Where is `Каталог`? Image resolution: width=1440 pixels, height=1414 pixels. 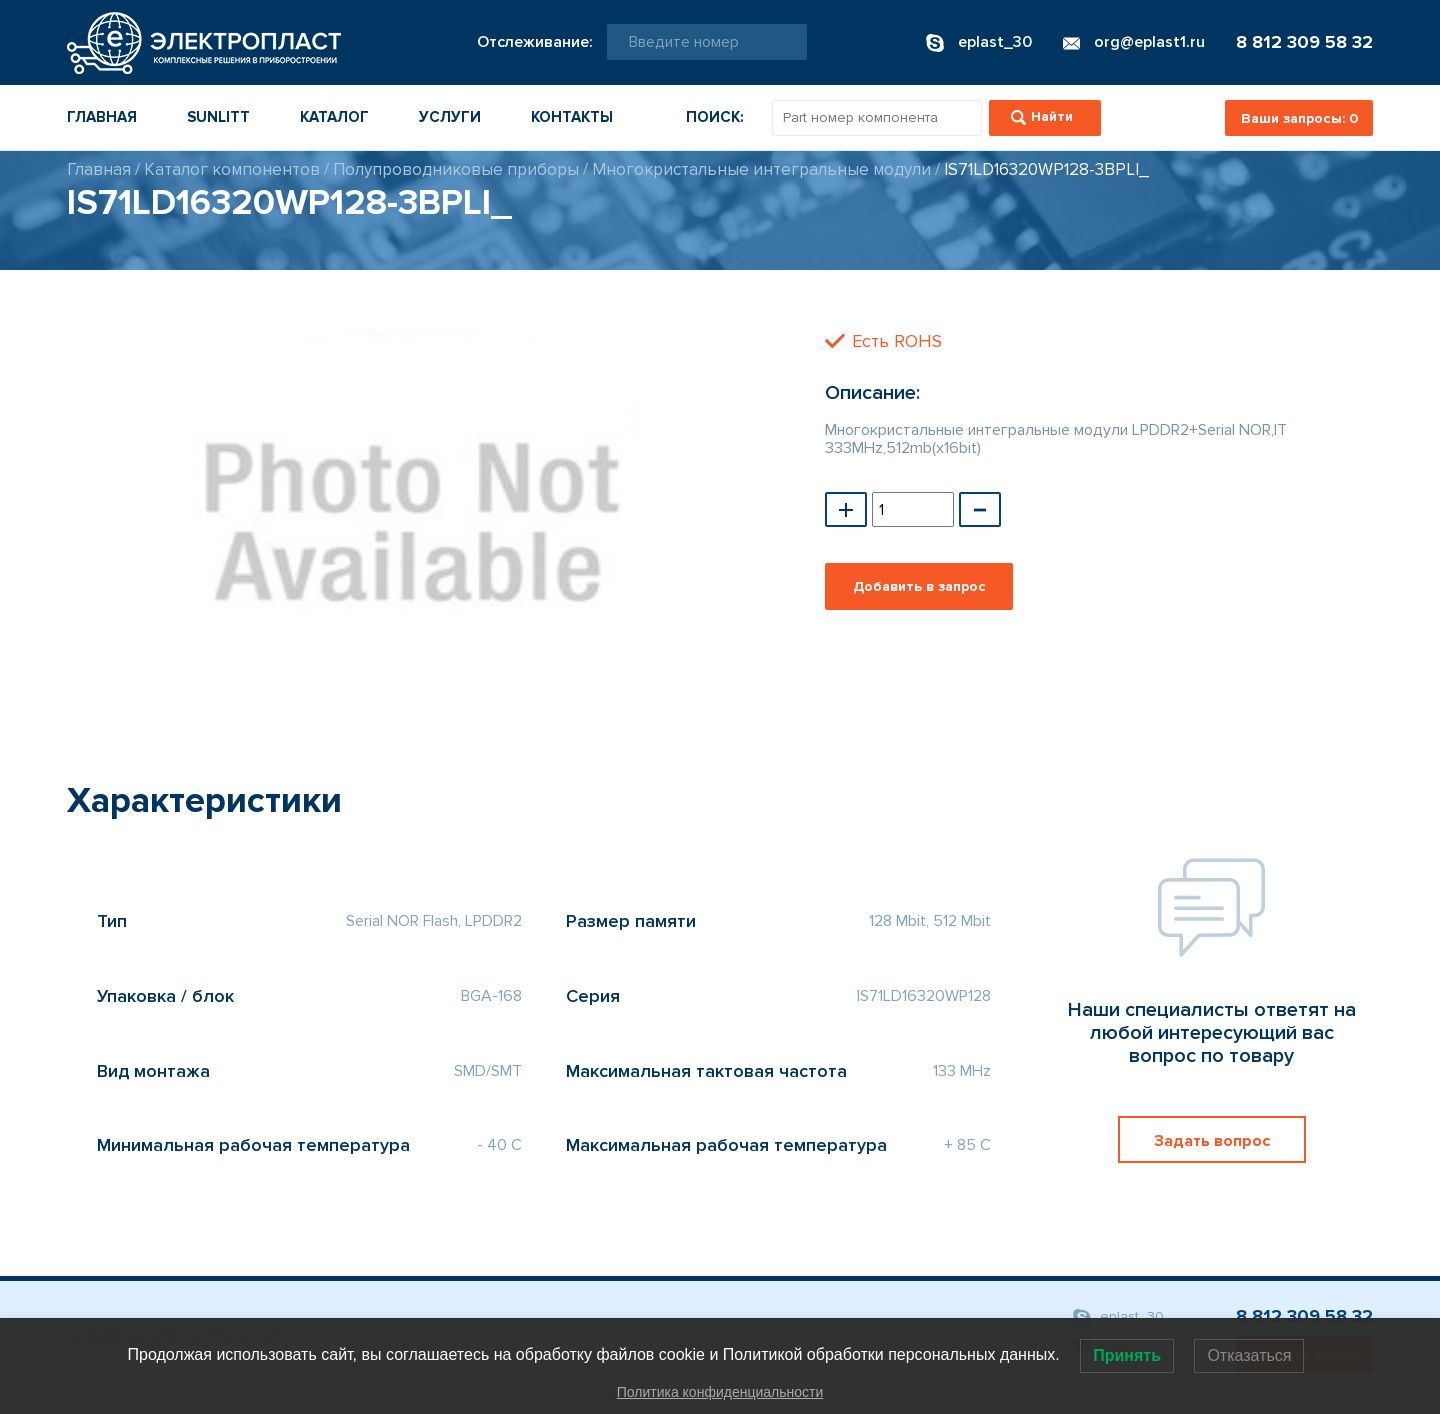 Каталог is located at coordinates (334, 117).